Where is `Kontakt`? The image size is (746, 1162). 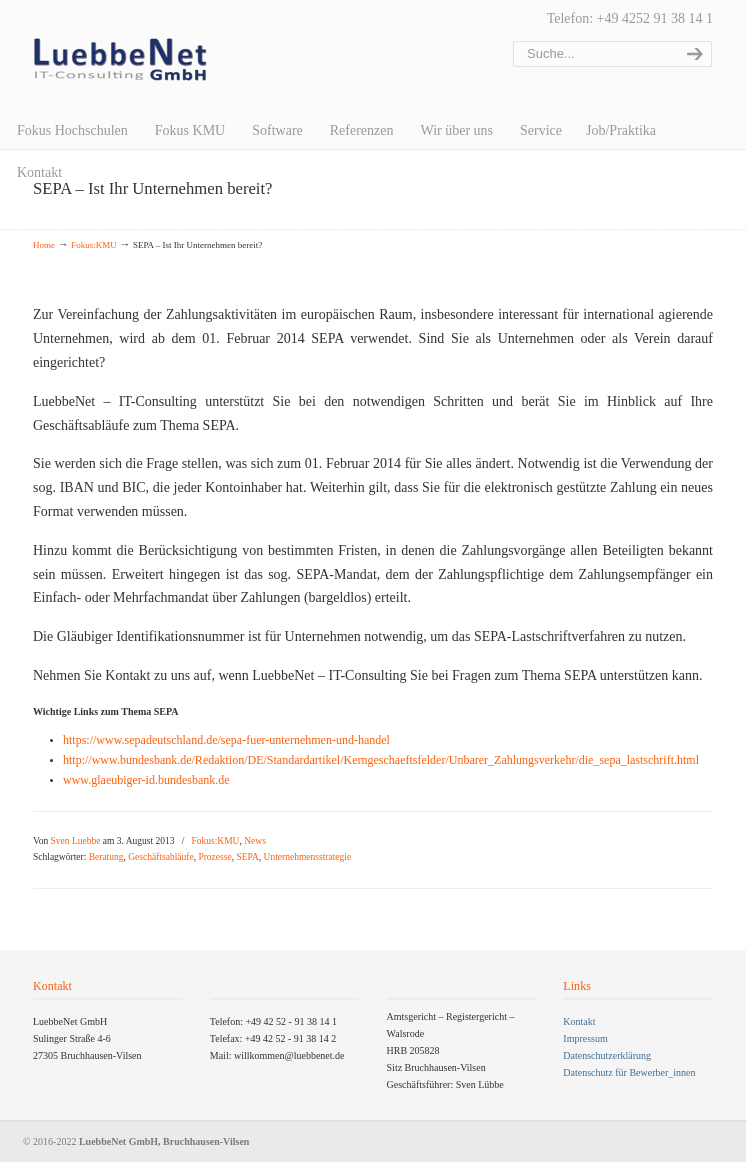 Kontakt is located at coordinates (579, 1021).